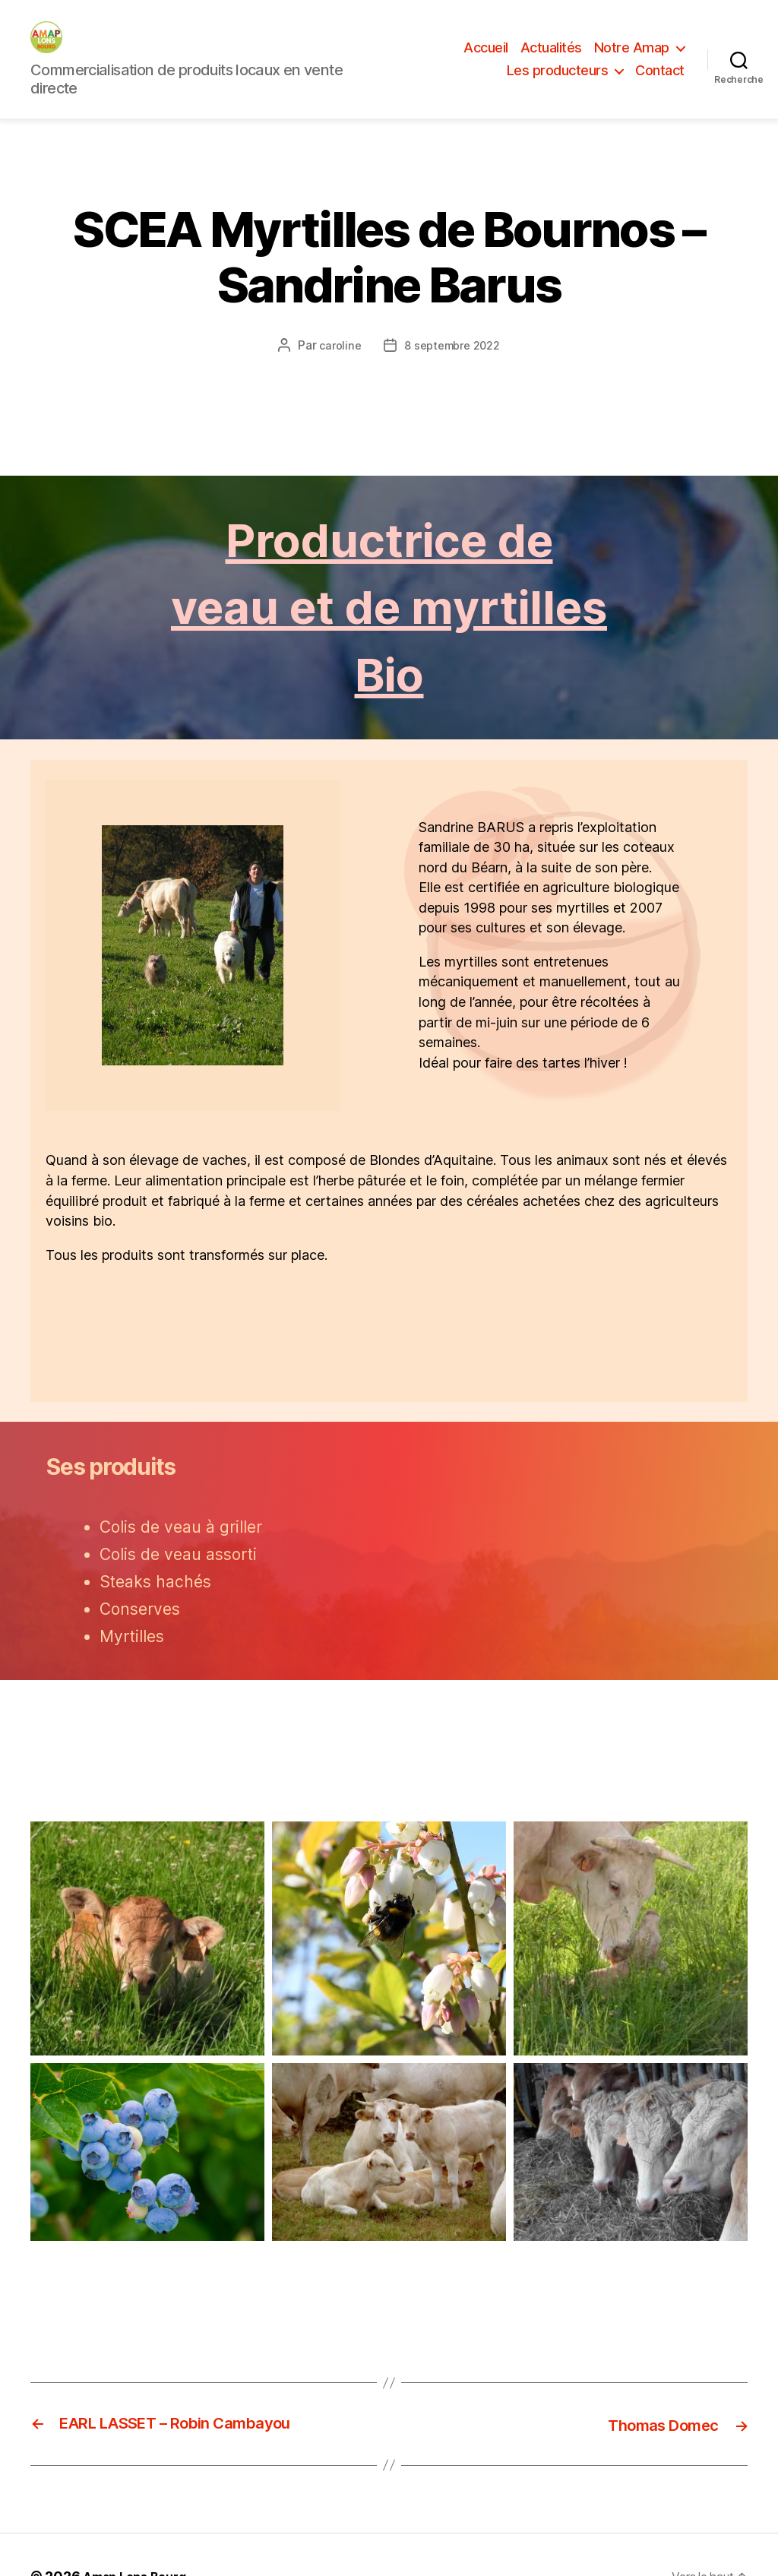  Describe the element at coordinates (485, 66) in the screenshot. I see `Accueil` at that location.